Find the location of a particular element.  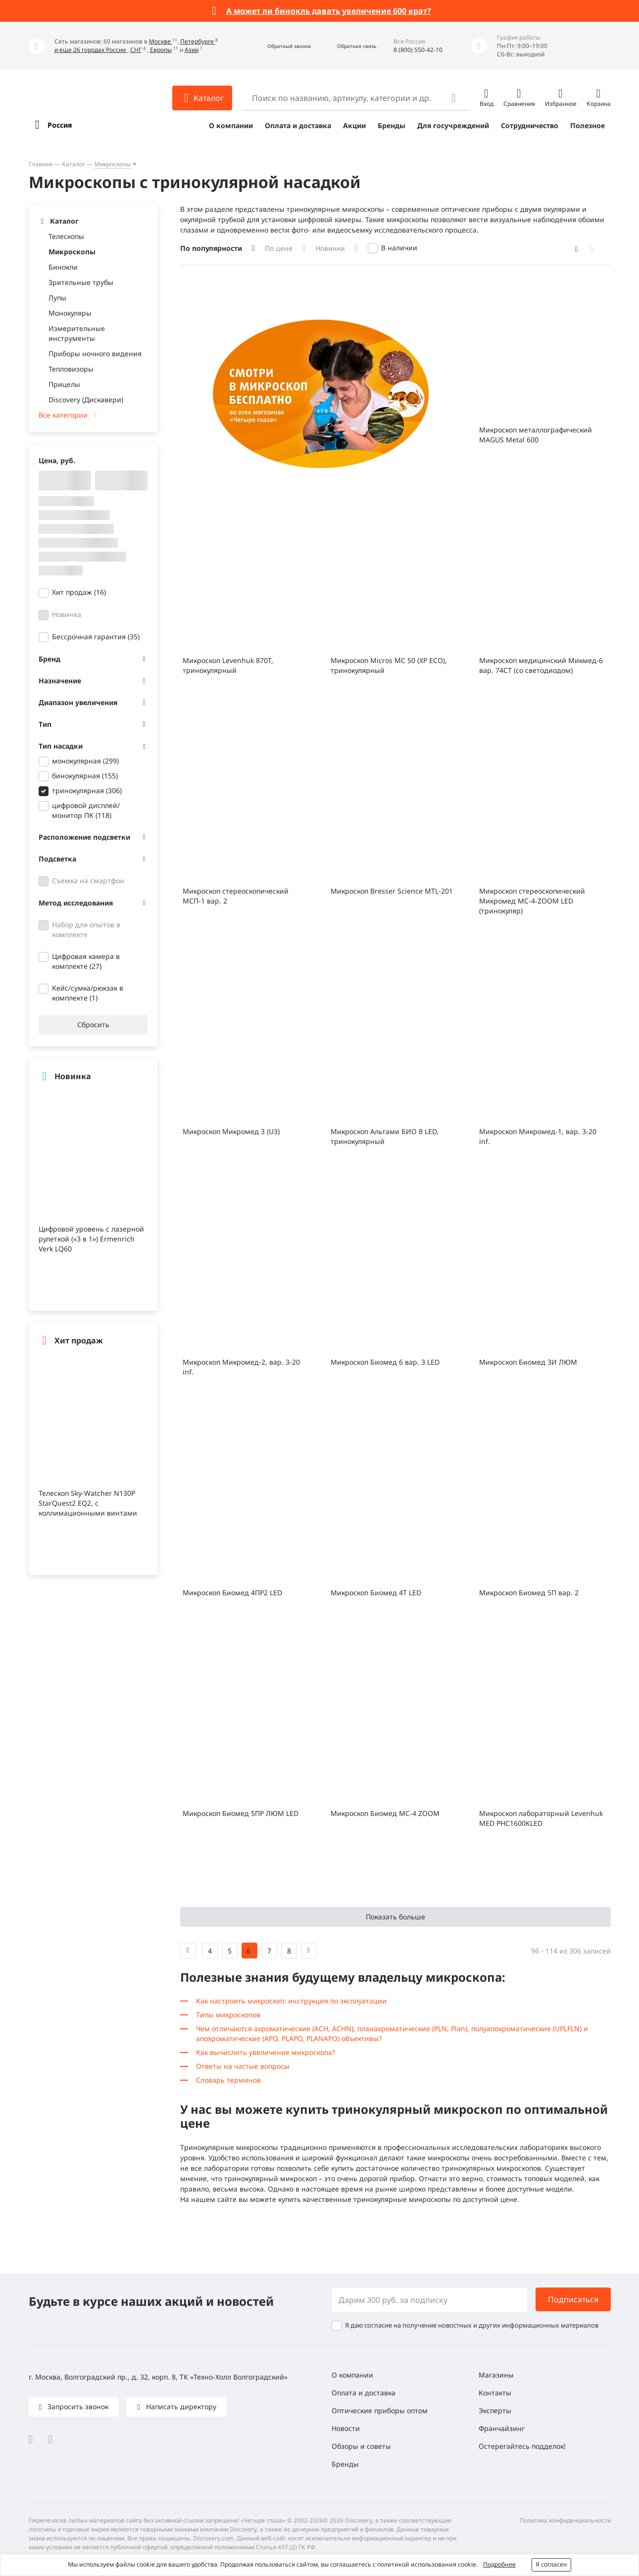

По цене is located at coordinates (279, 248).